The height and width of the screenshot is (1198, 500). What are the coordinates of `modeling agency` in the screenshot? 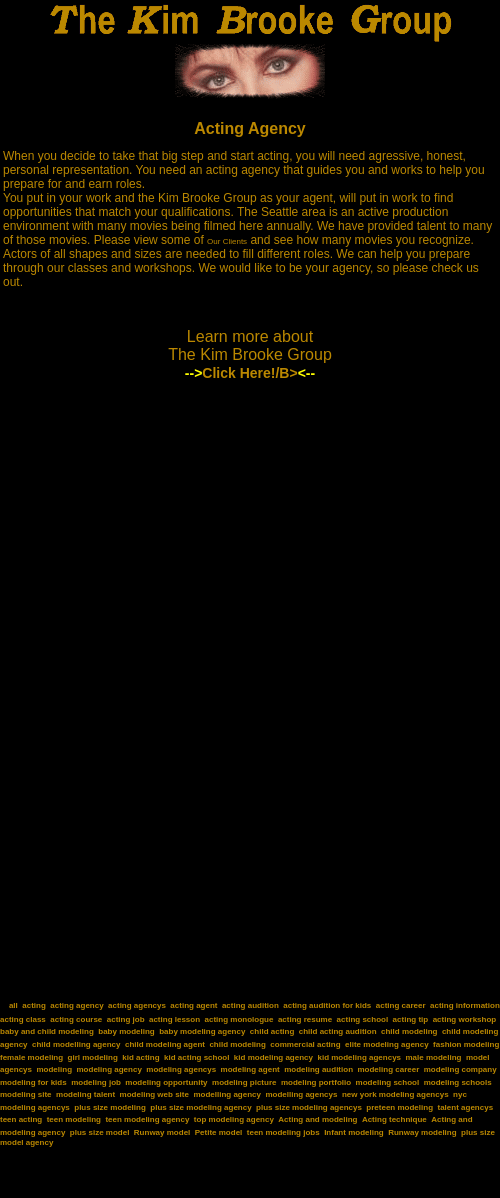 It's located at (109, 1069).